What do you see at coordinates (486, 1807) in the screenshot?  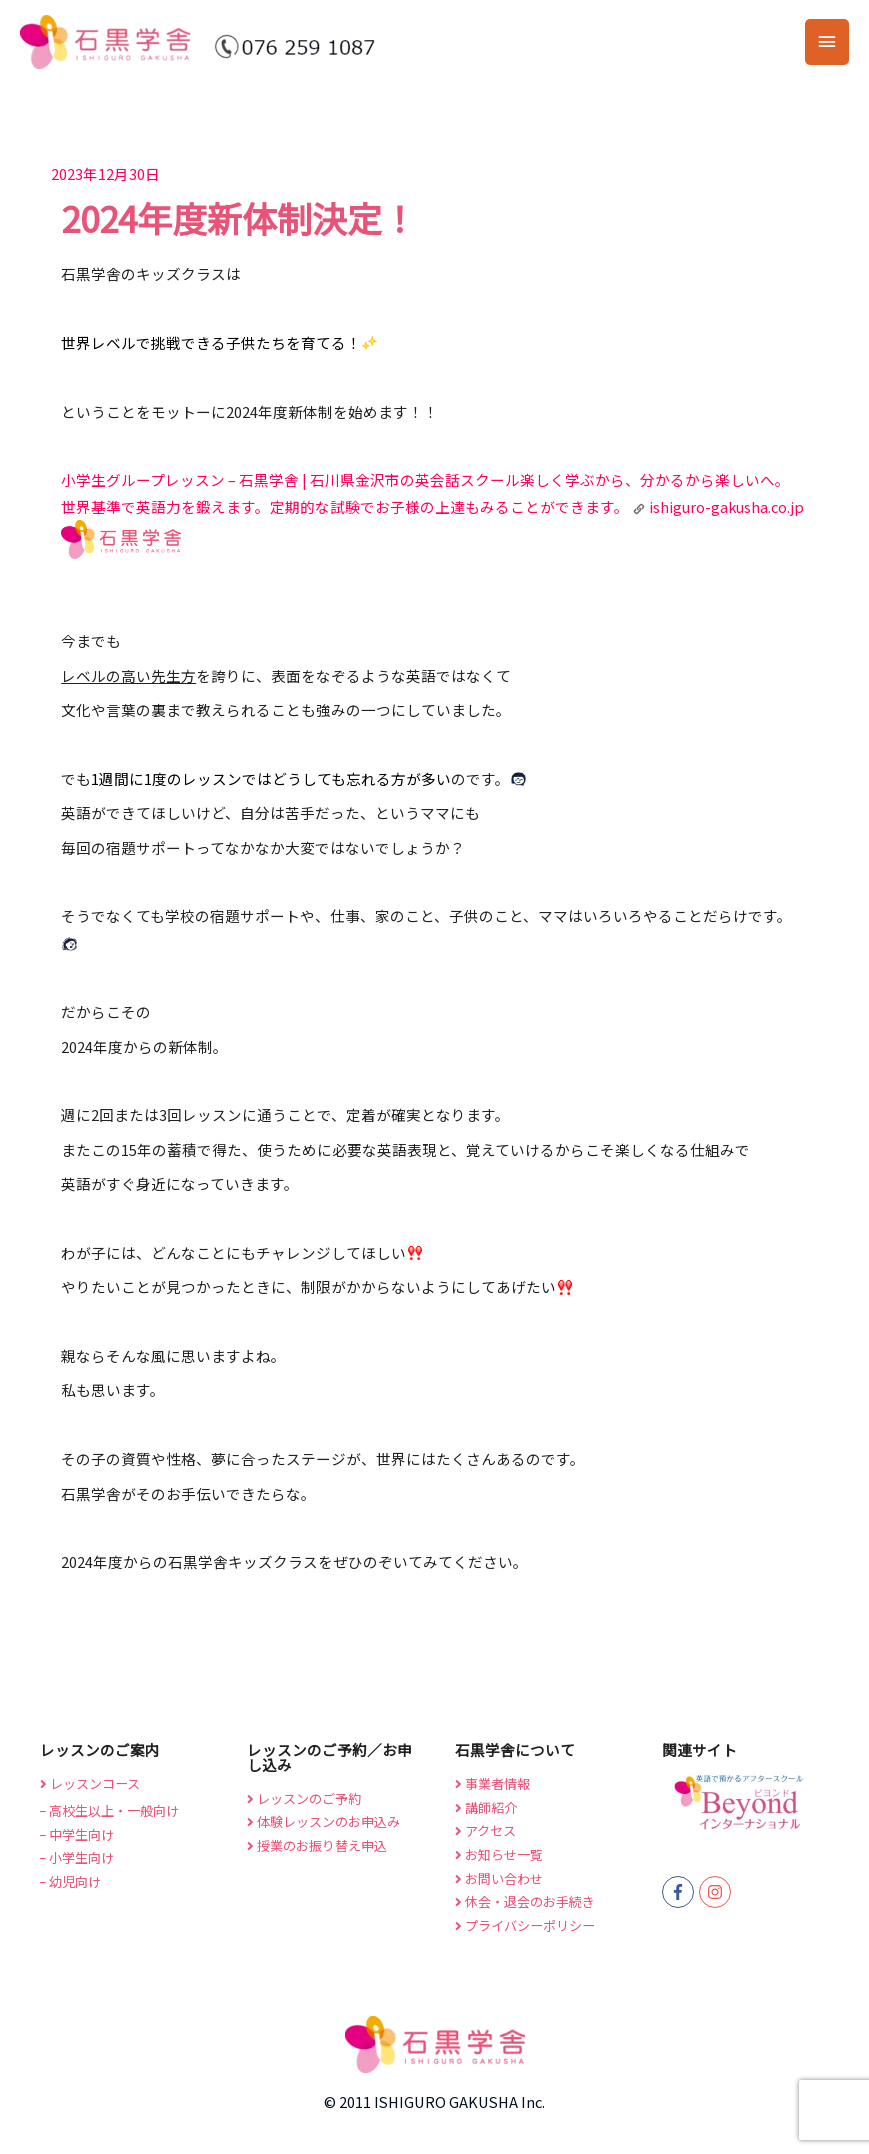 I see `講師紹介` at bounding box center [486, 1807].